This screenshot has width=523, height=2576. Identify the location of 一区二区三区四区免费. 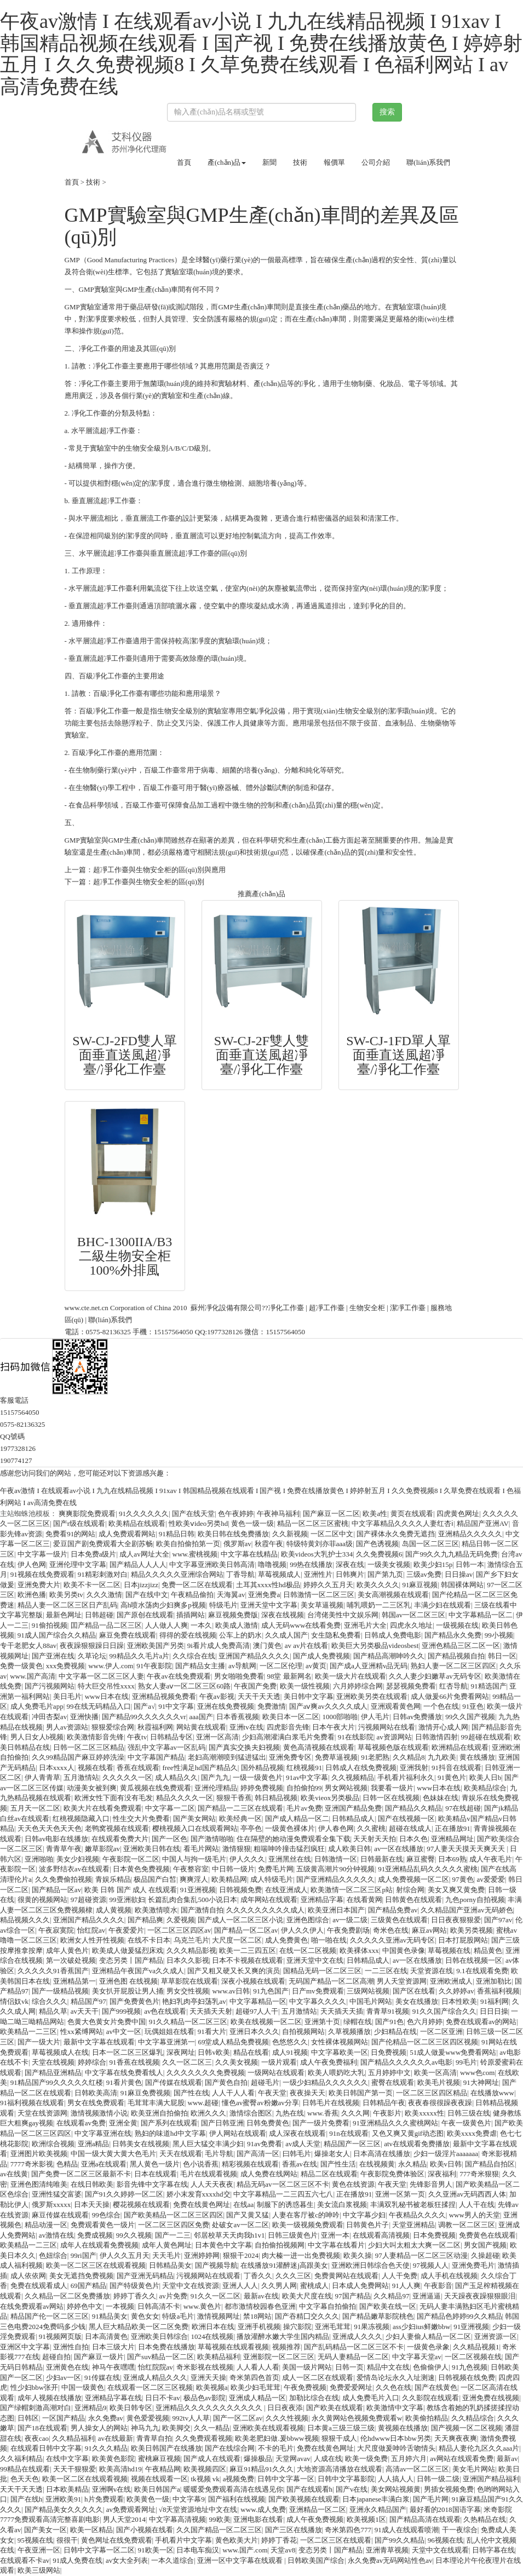
(173, 2225).